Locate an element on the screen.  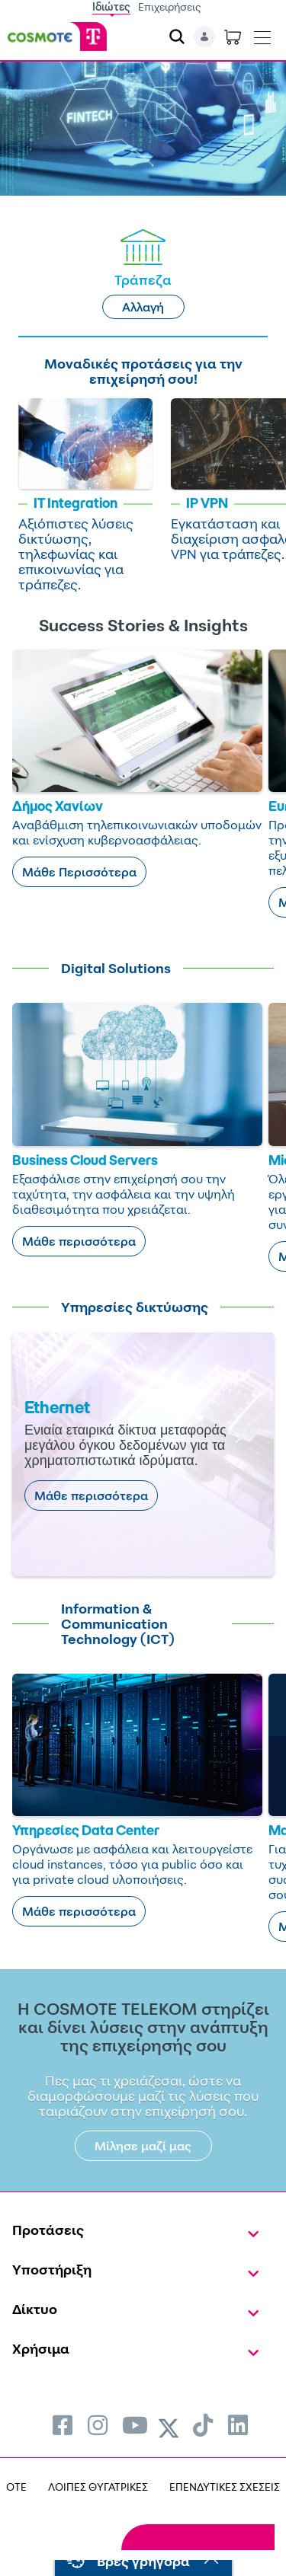
ΕΠΕΝΔΥΤΙΚΕΣ ΣΧΕΣΕΙΣ is located at coordinates (224, 2486).